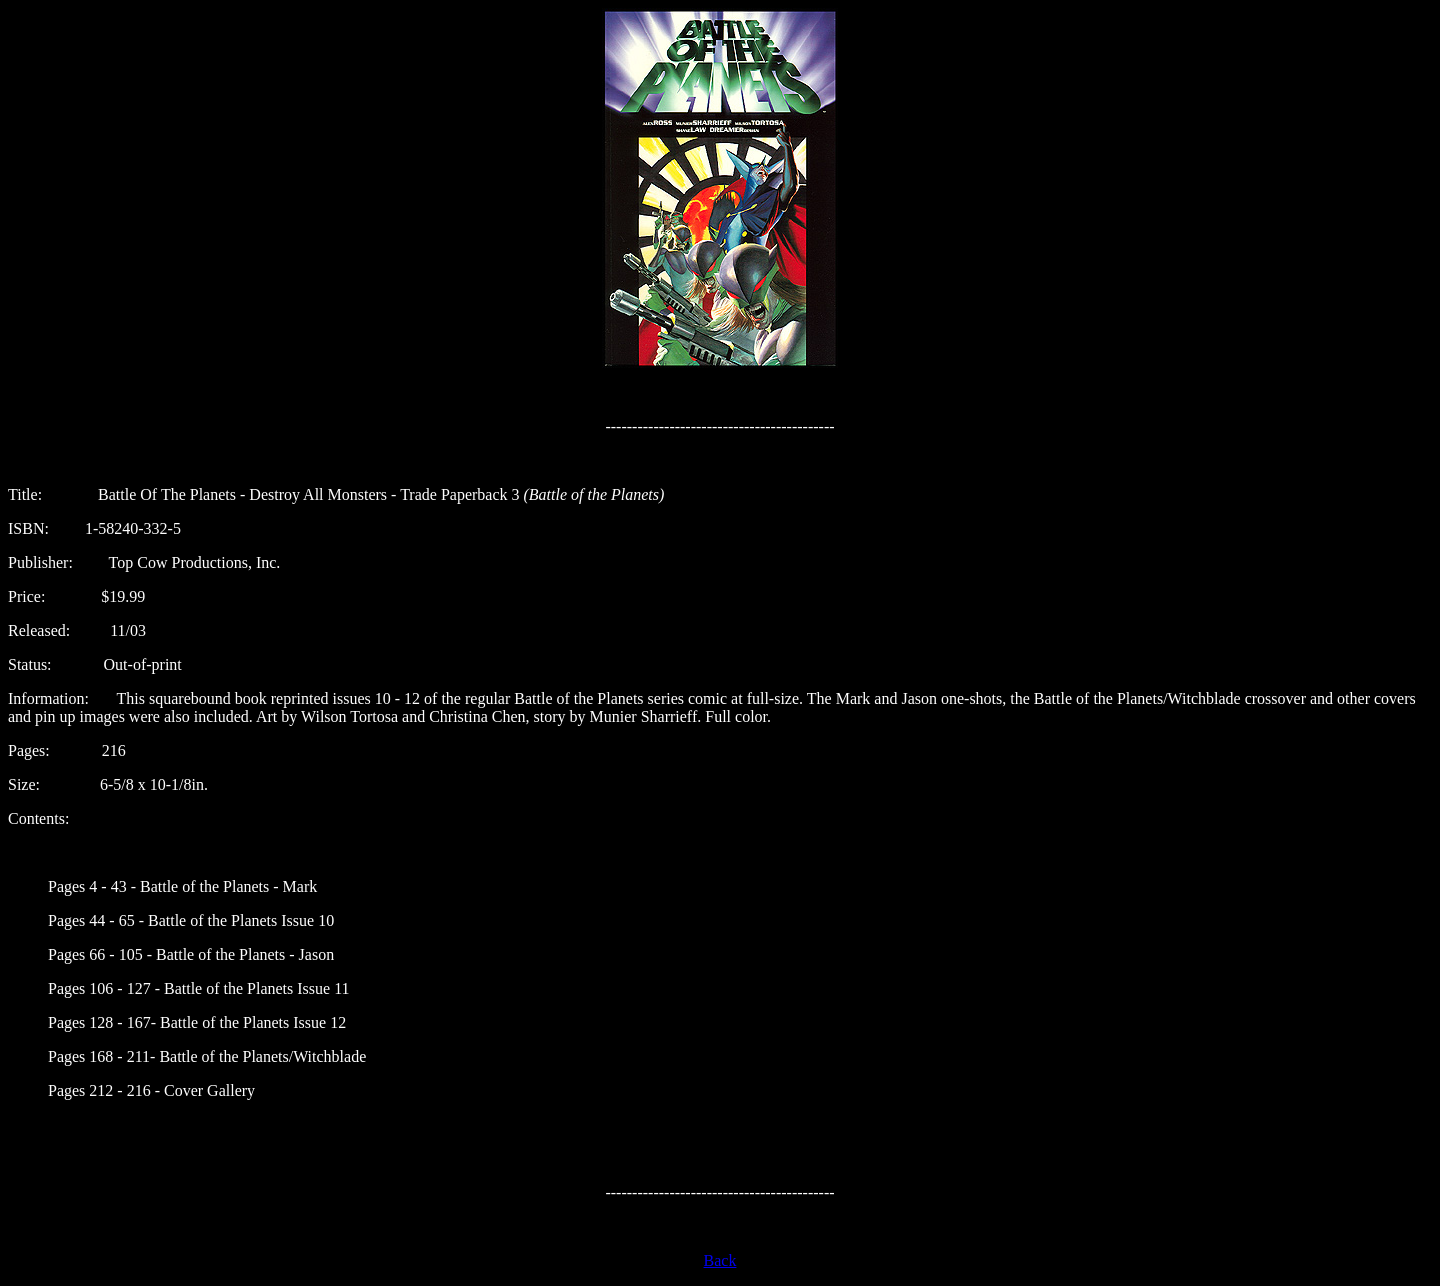  Describe the element at coordinates (720, 1260) in the screenshot. I see `Back` at that location.